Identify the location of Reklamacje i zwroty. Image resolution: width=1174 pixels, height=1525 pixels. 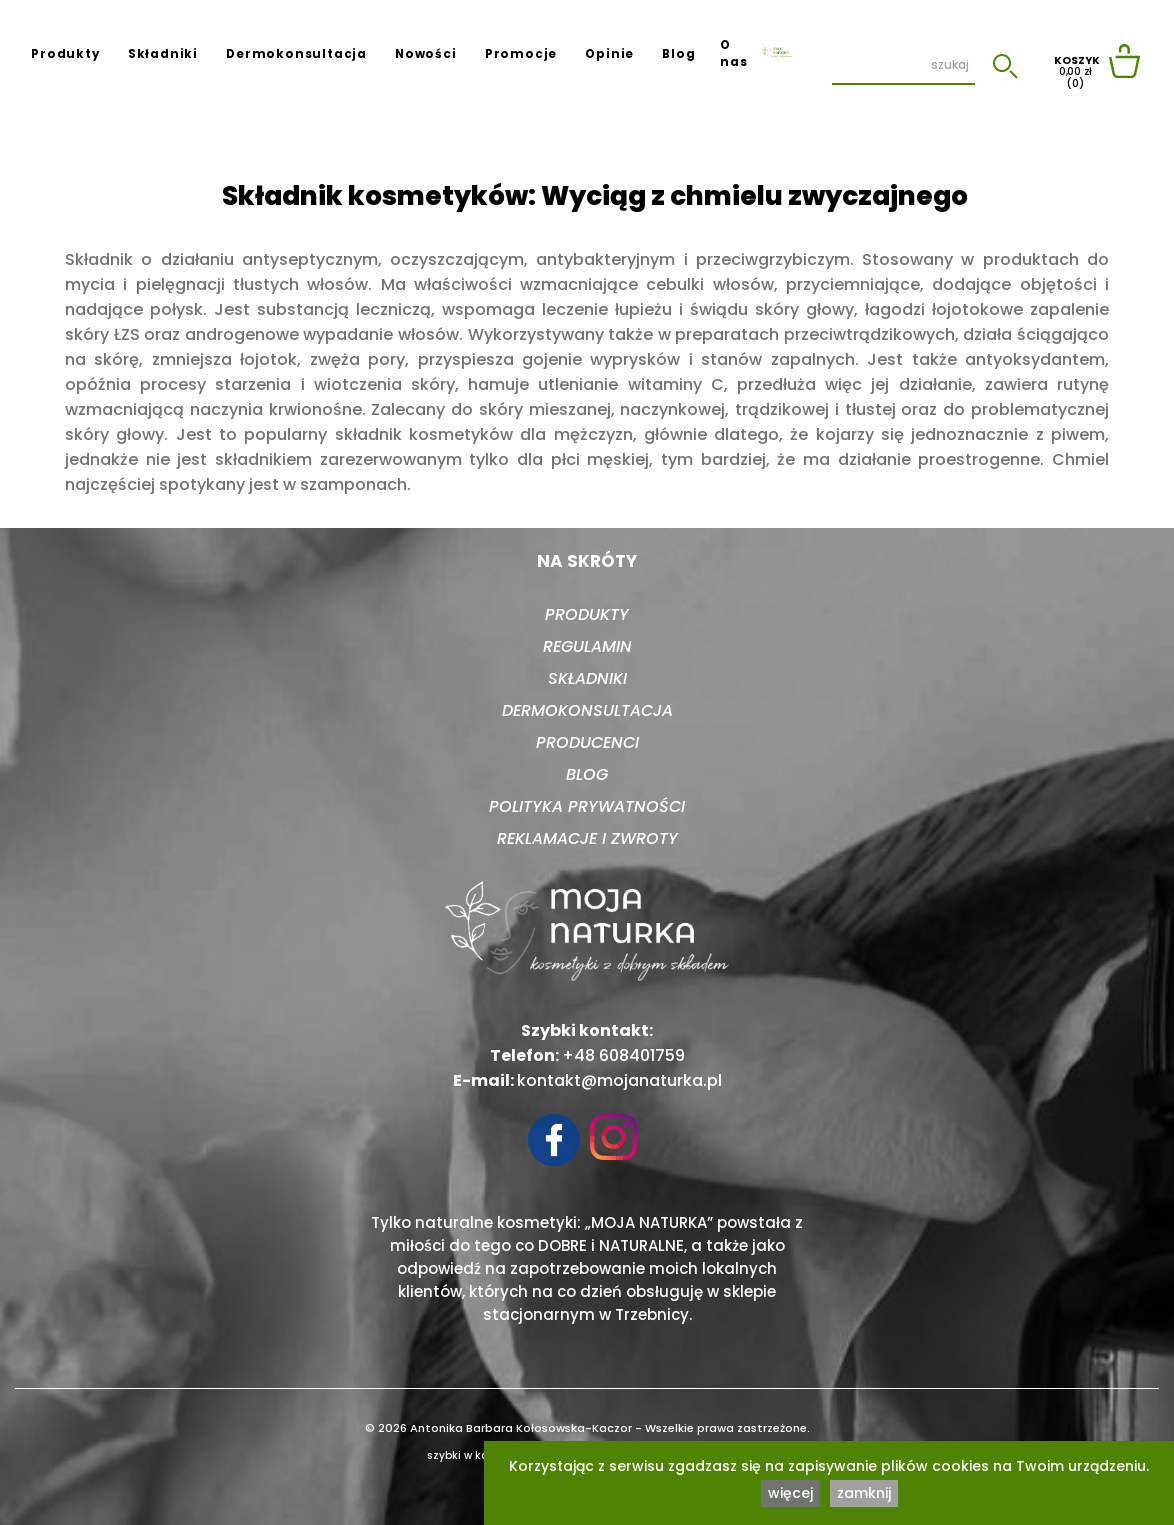
(587, 838).